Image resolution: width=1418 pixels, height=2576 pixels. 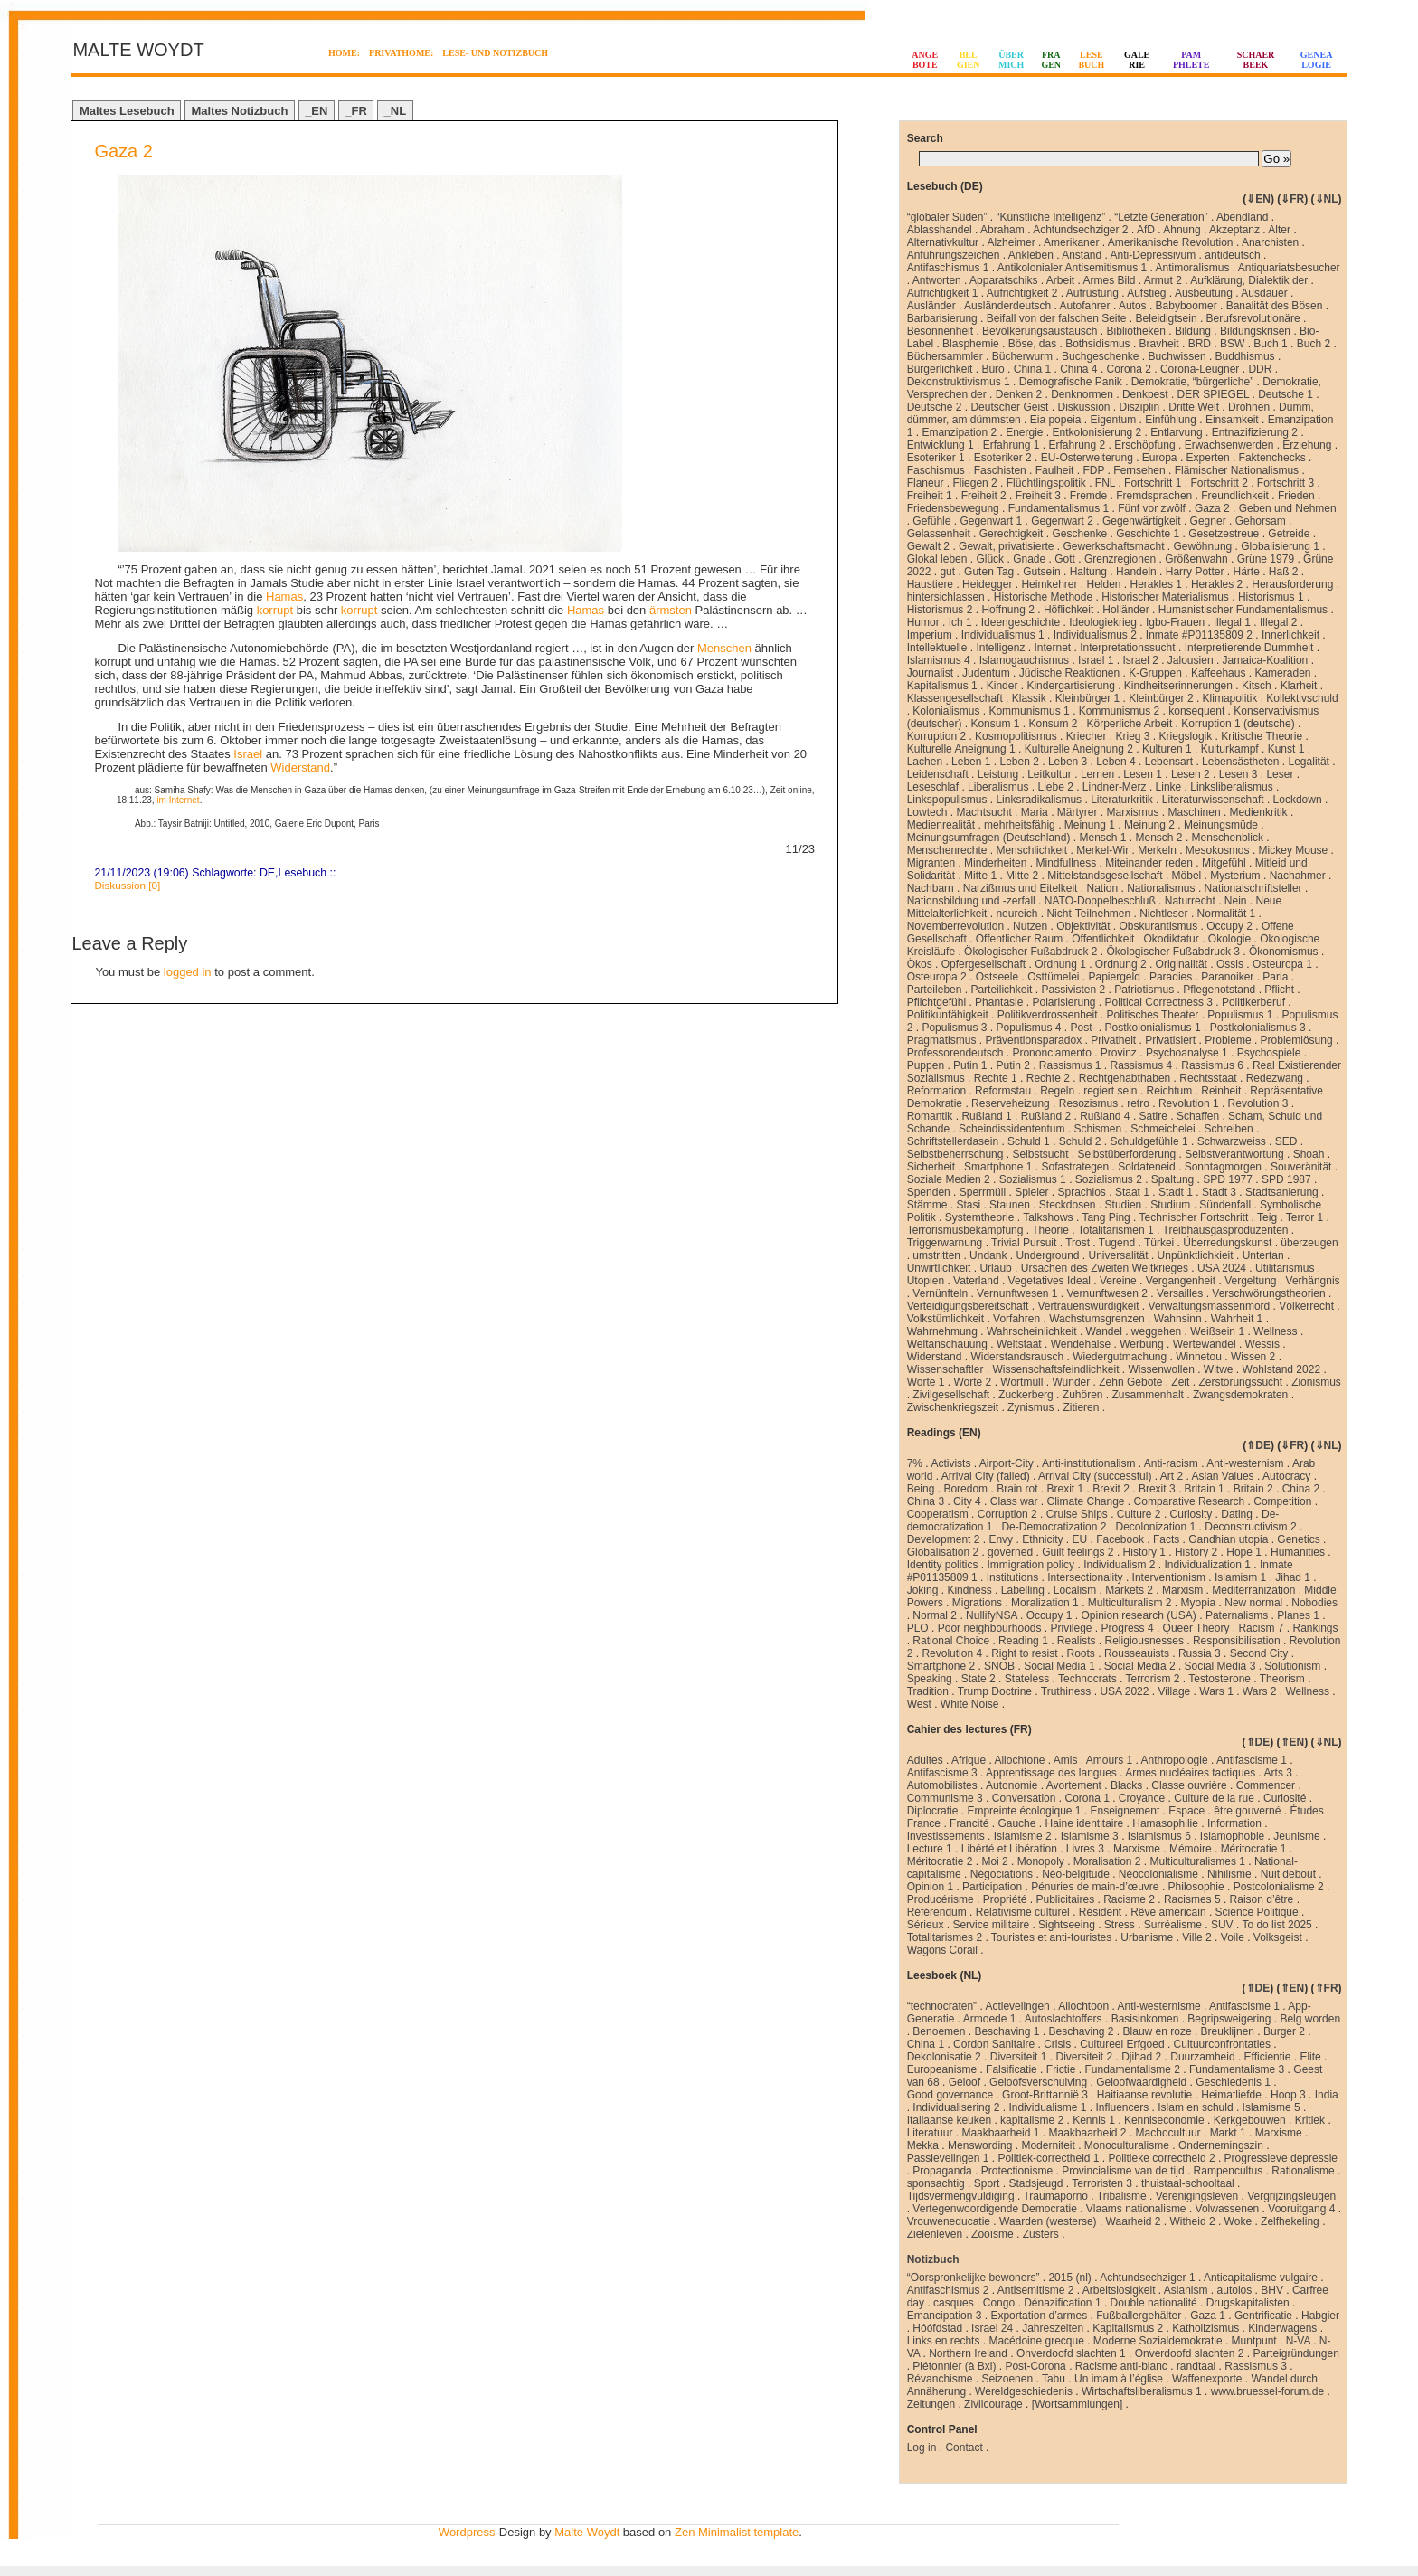 What do you see at coordinates (1153, 1116) in the screenshot?
I see `Satire` at bounding box center [1153, 1116].